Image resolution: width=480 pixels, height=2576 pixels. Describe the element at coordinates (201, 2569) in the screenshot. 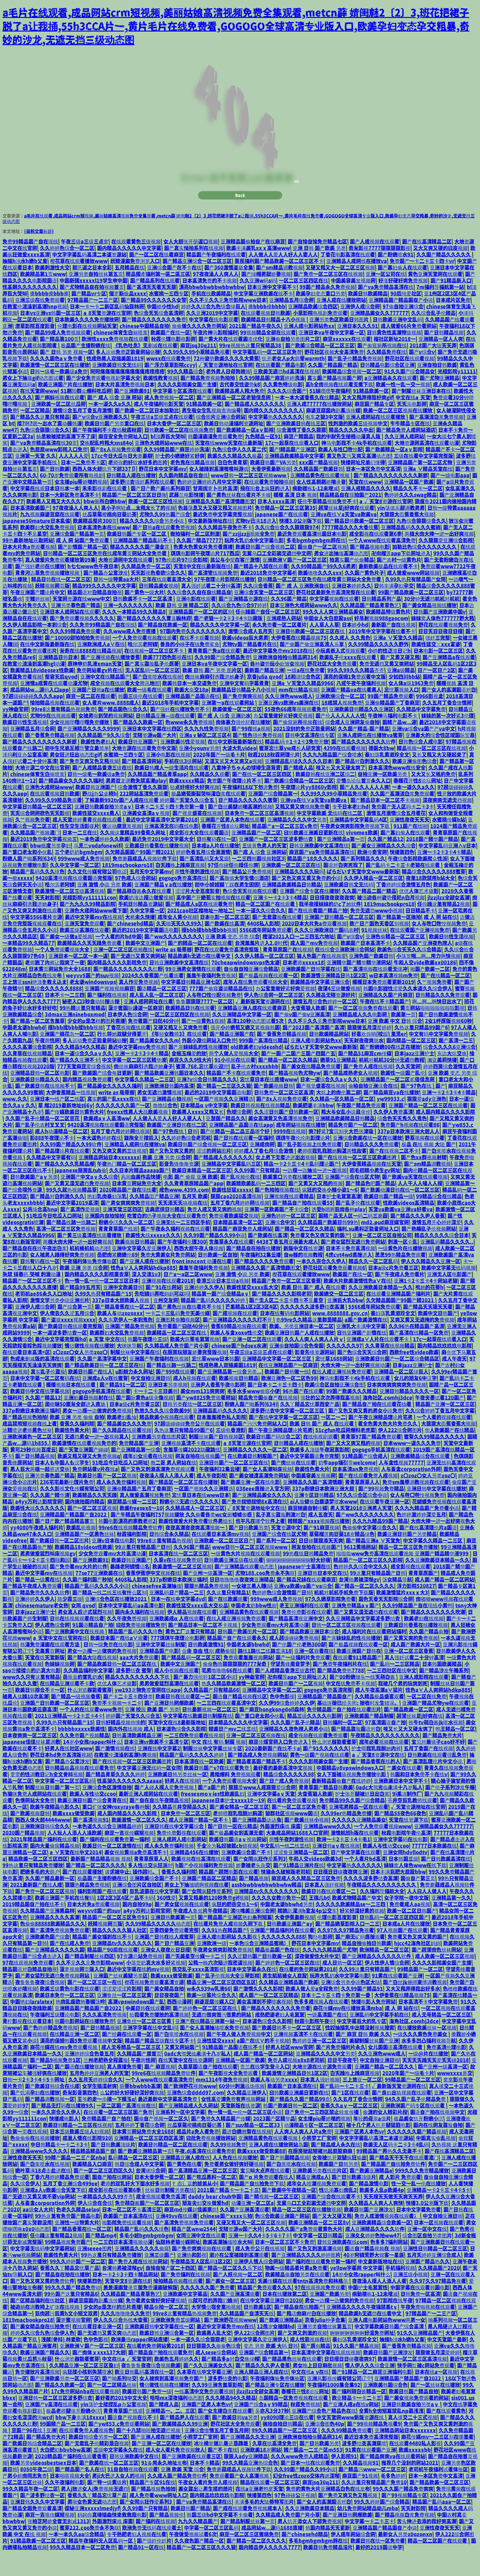

I see `精品国产一区二区三区久久久狼` at that location.